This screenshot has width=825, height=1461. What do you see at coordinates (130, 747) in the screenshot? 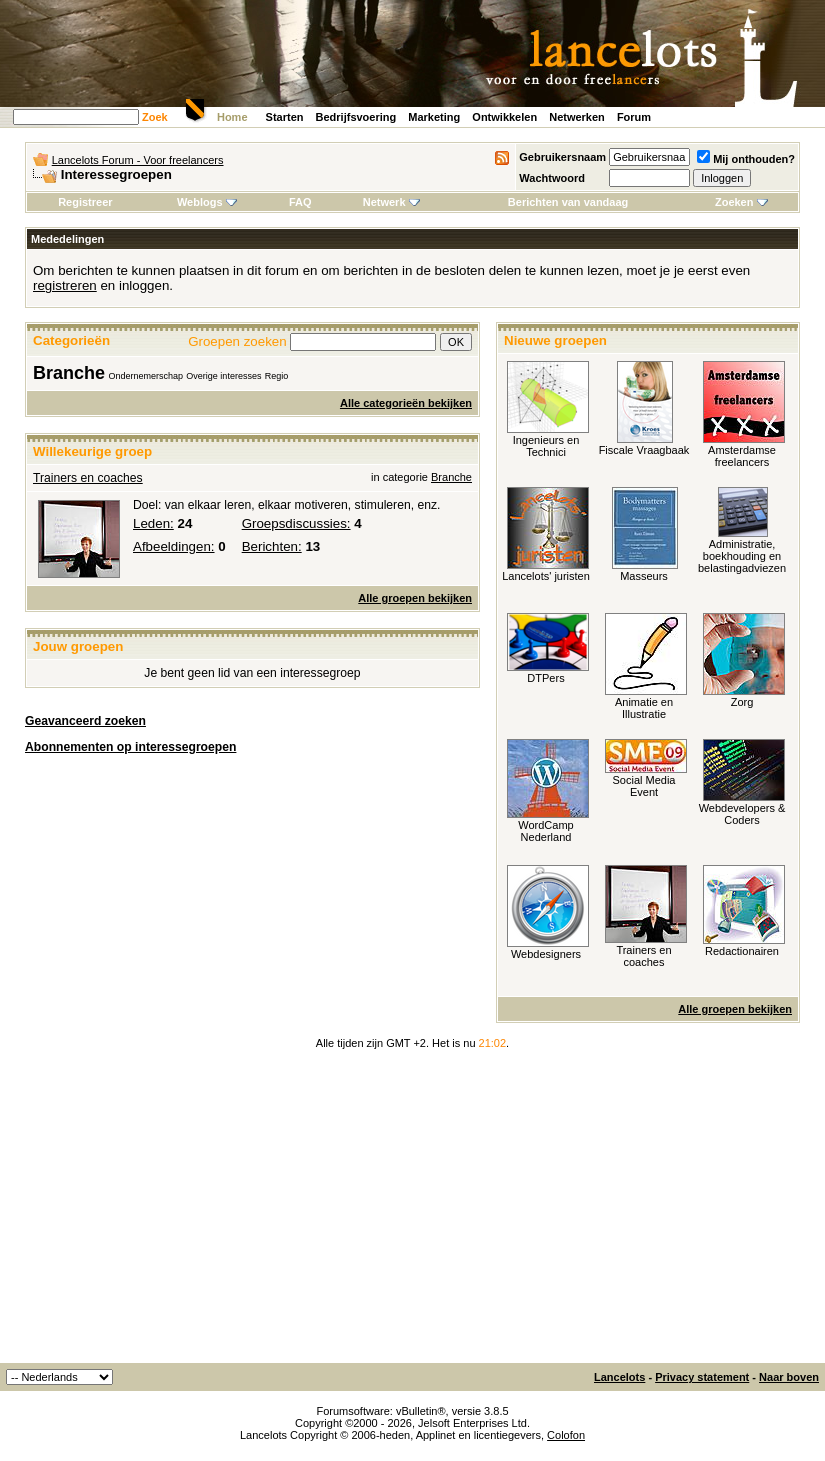
I see `Abonnementen op interessegroepen` at bounding box center [130, 747].